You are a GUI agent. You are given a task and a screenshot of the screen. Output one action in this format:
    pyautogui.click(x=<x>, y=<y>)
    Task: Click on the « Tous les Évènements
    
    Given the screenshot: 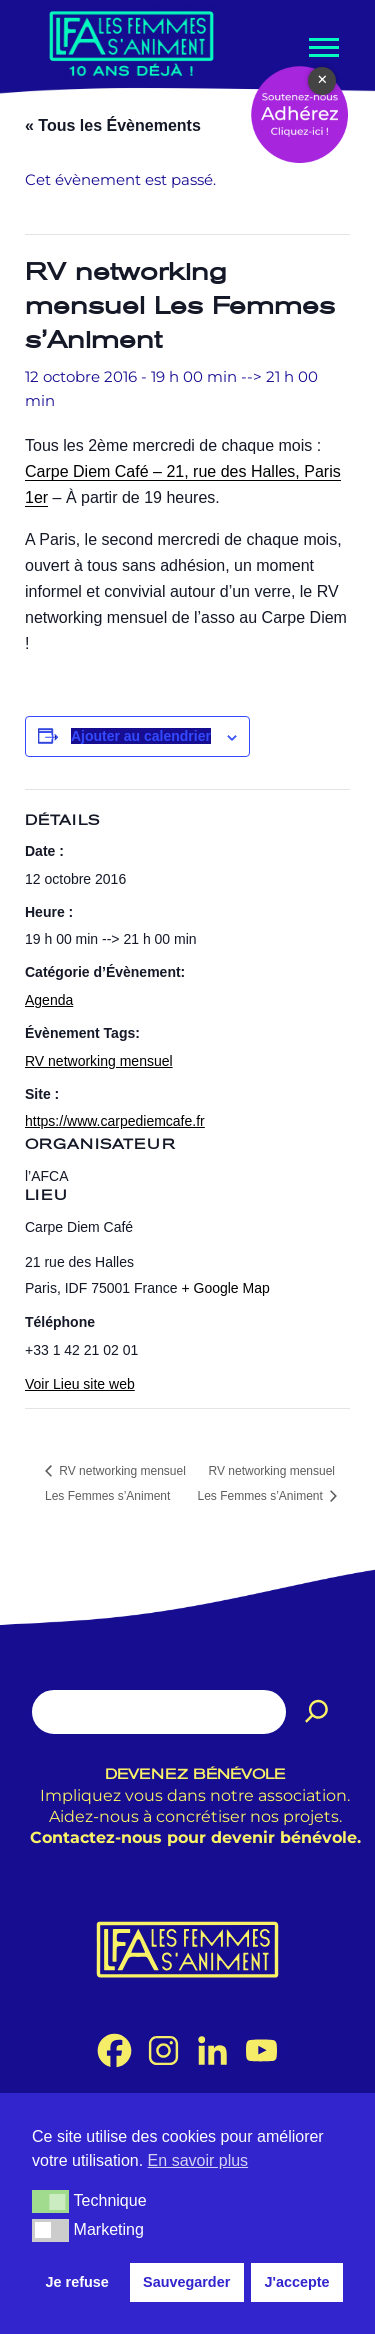 What is the action you would take?
    pyautogui.click(x=113, y=125)
    